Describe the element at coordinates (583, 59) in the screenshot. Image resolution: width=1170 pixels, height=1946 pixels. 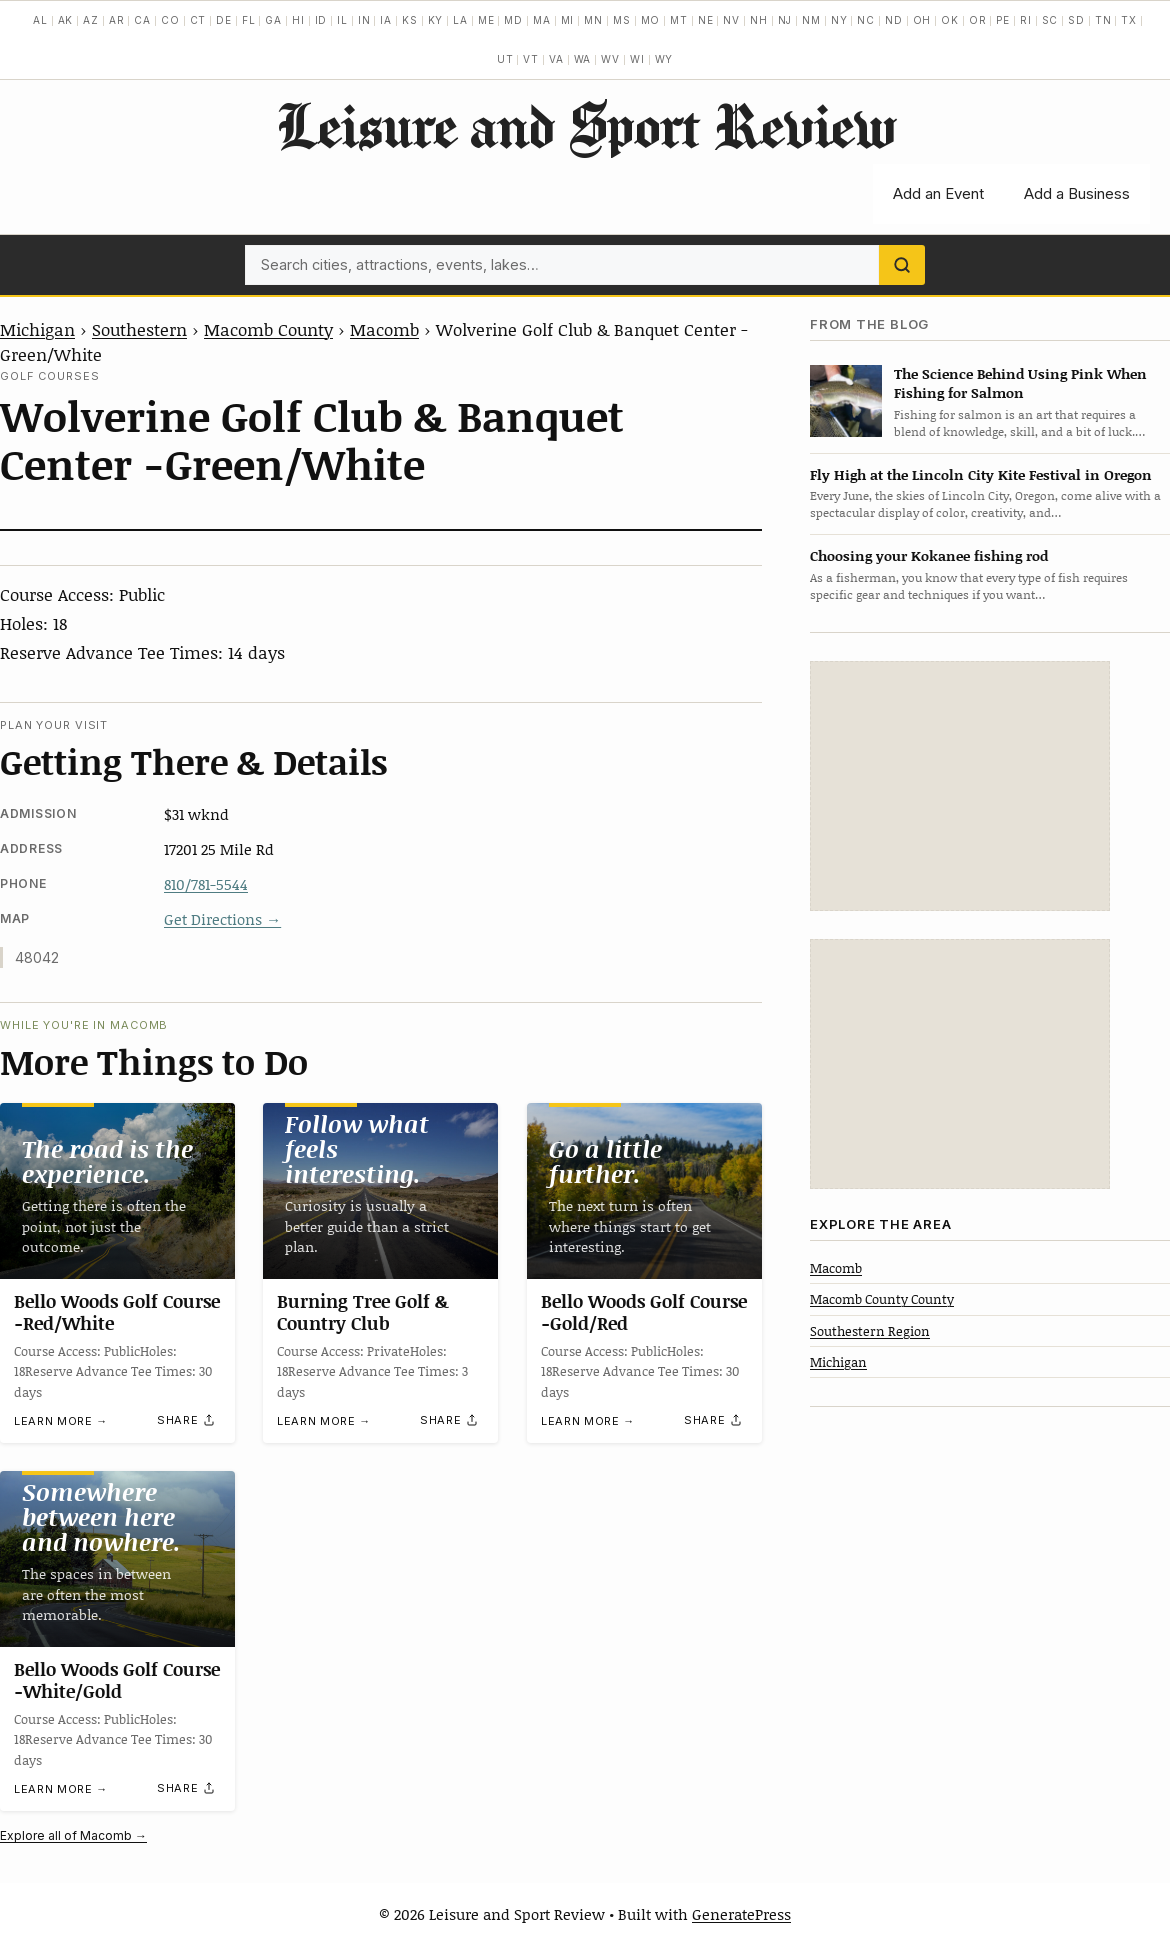
I see `WA` at that location.